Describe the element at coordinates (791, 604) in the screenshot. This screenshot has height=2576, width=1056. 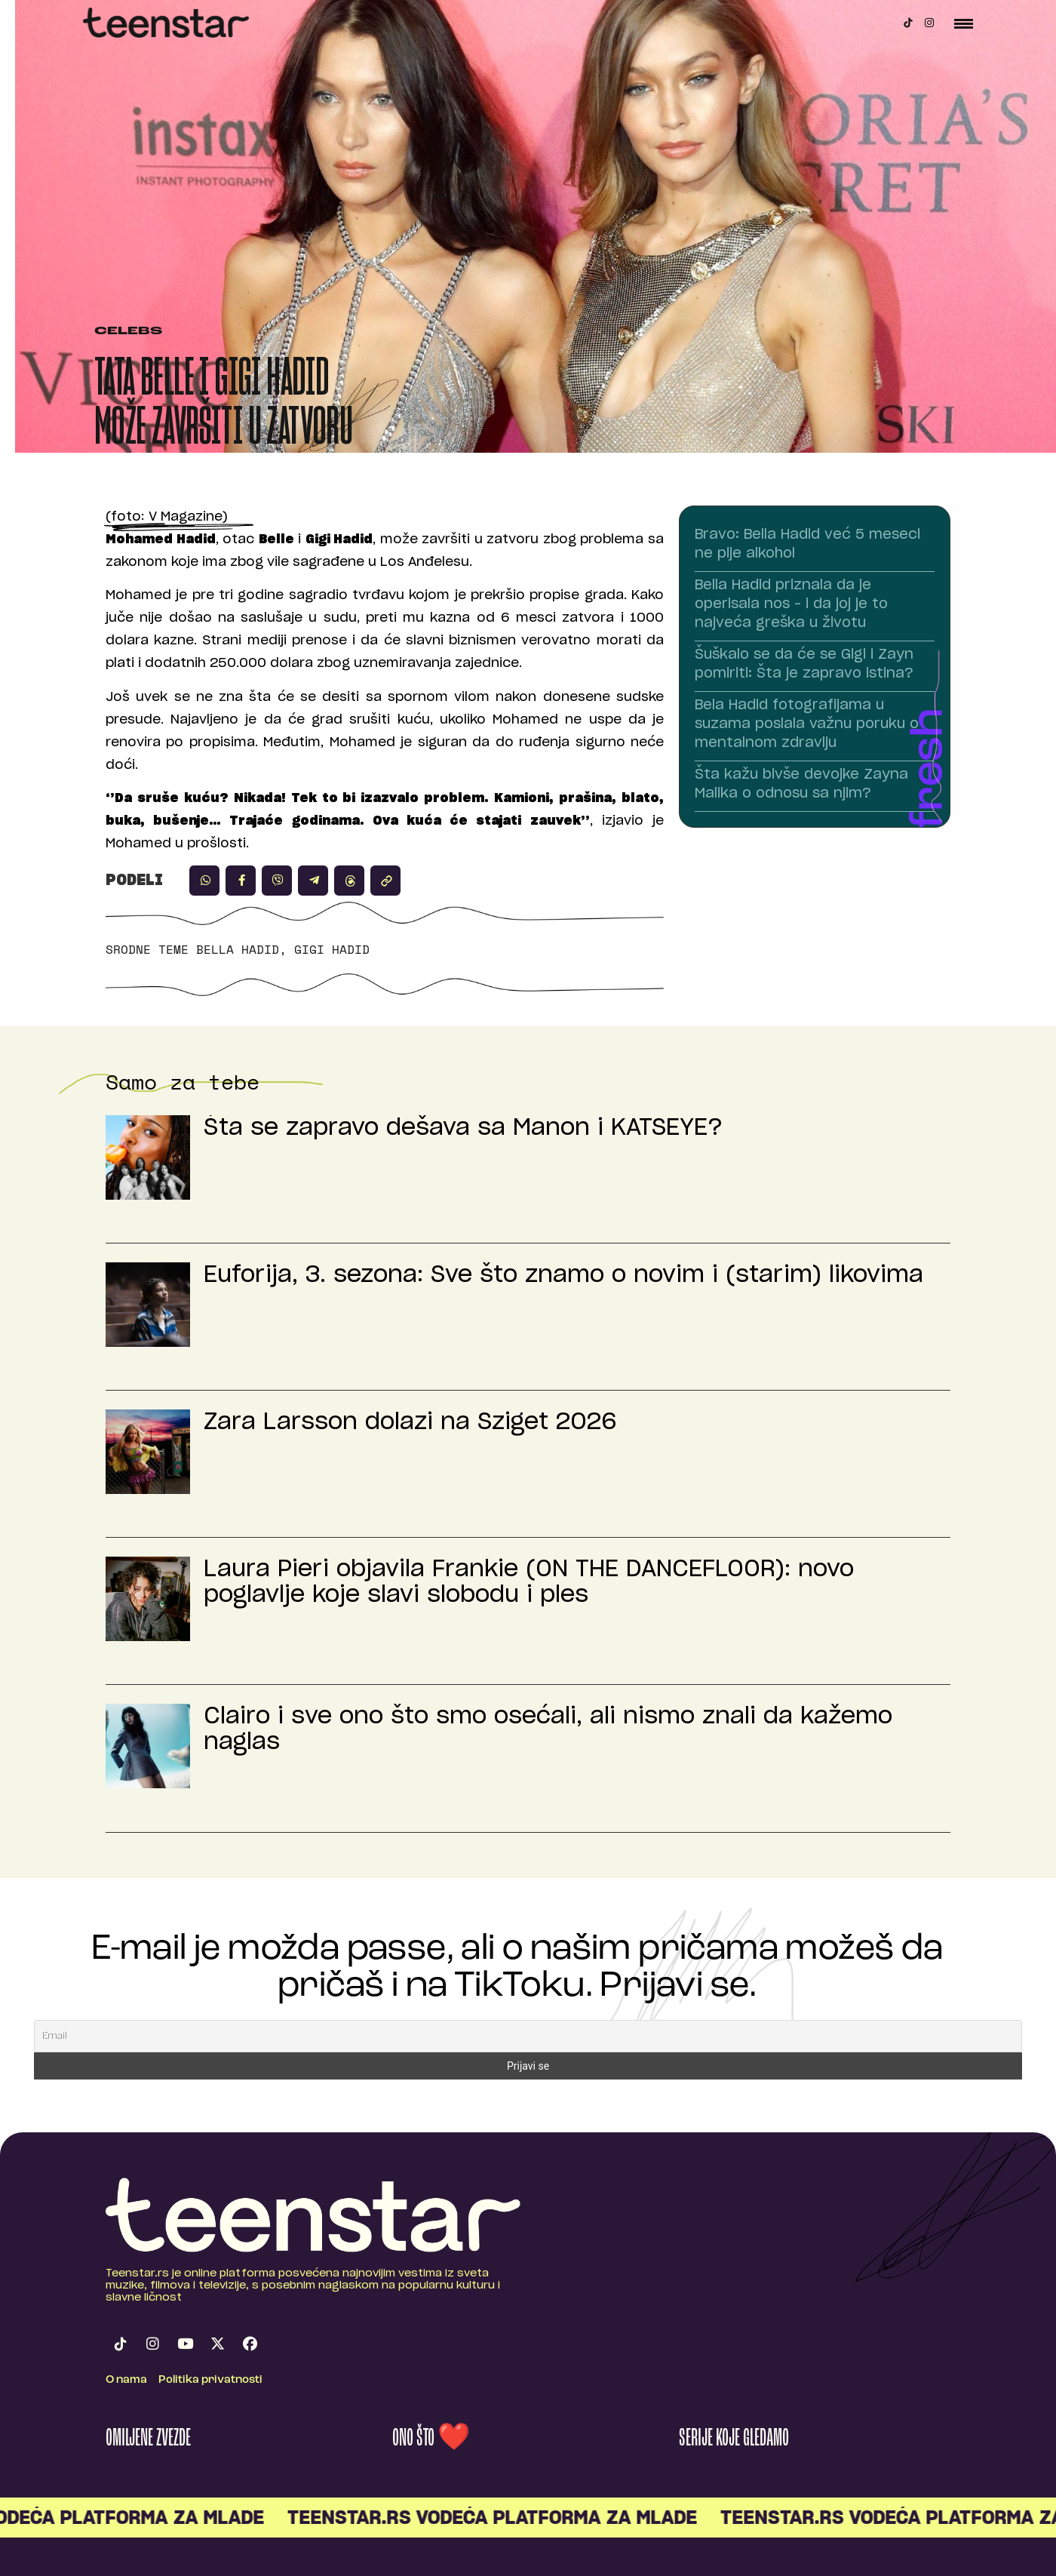
I see `Bella Hadid priznala da je operisala nos – i da joj je to najveća greška u životu` at that location.